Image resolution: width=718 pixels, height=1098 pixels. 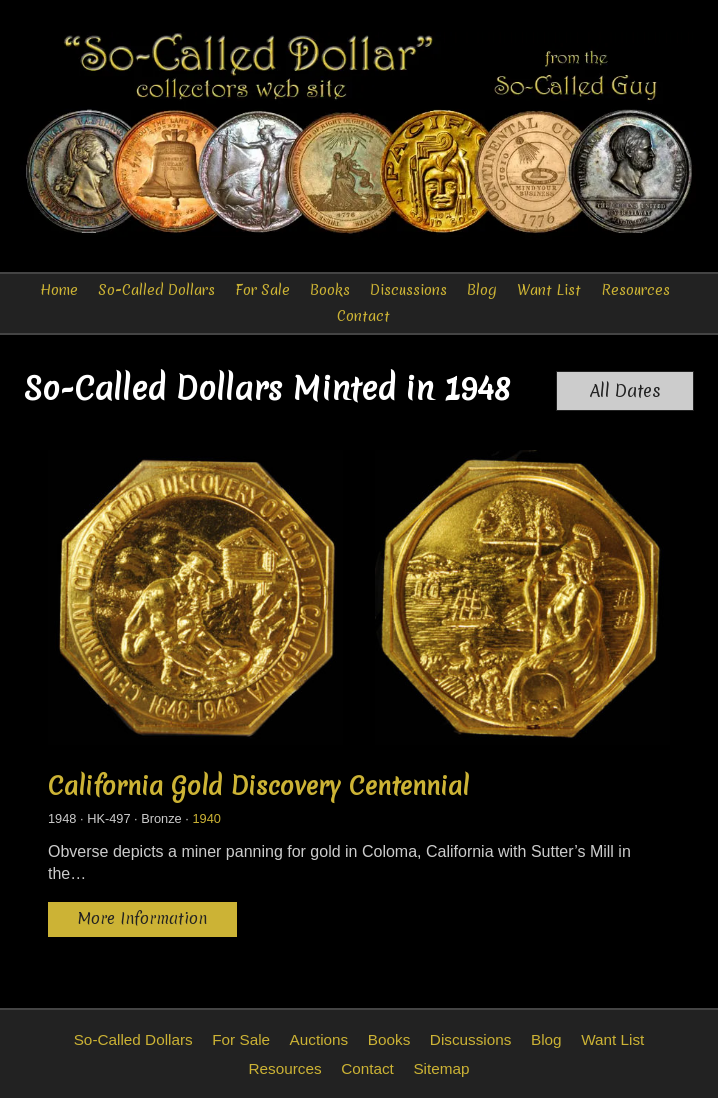 I want to click on California Gold Discovery Centennial, so click(x=258, y=786).